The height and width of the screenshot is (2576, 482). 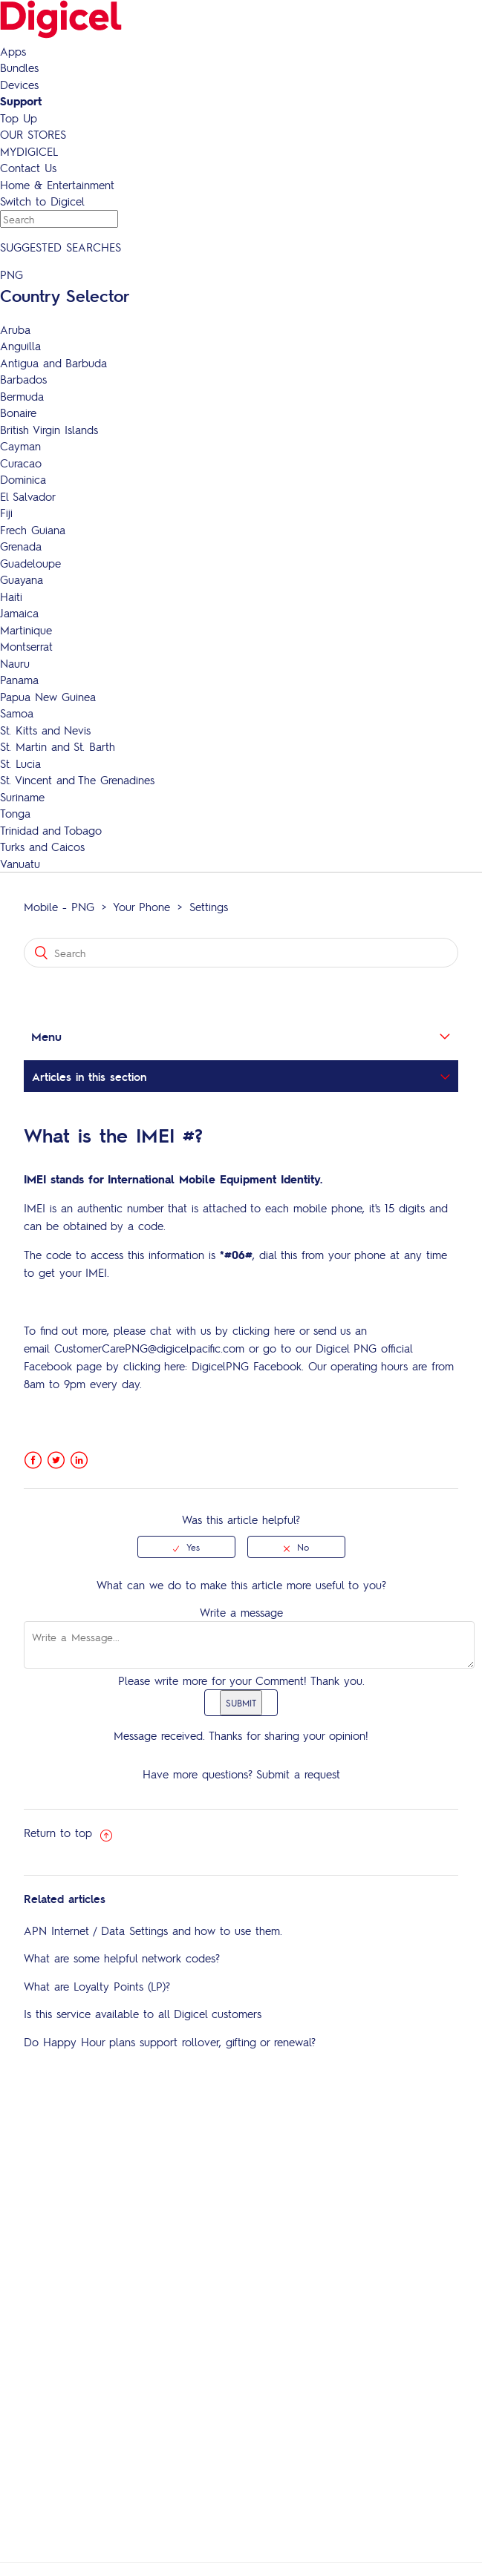 What do you see at coordinates (57, 746) in the screenshot?
I see `St. Martin and St. Barth` at bounding box center [57, 746].